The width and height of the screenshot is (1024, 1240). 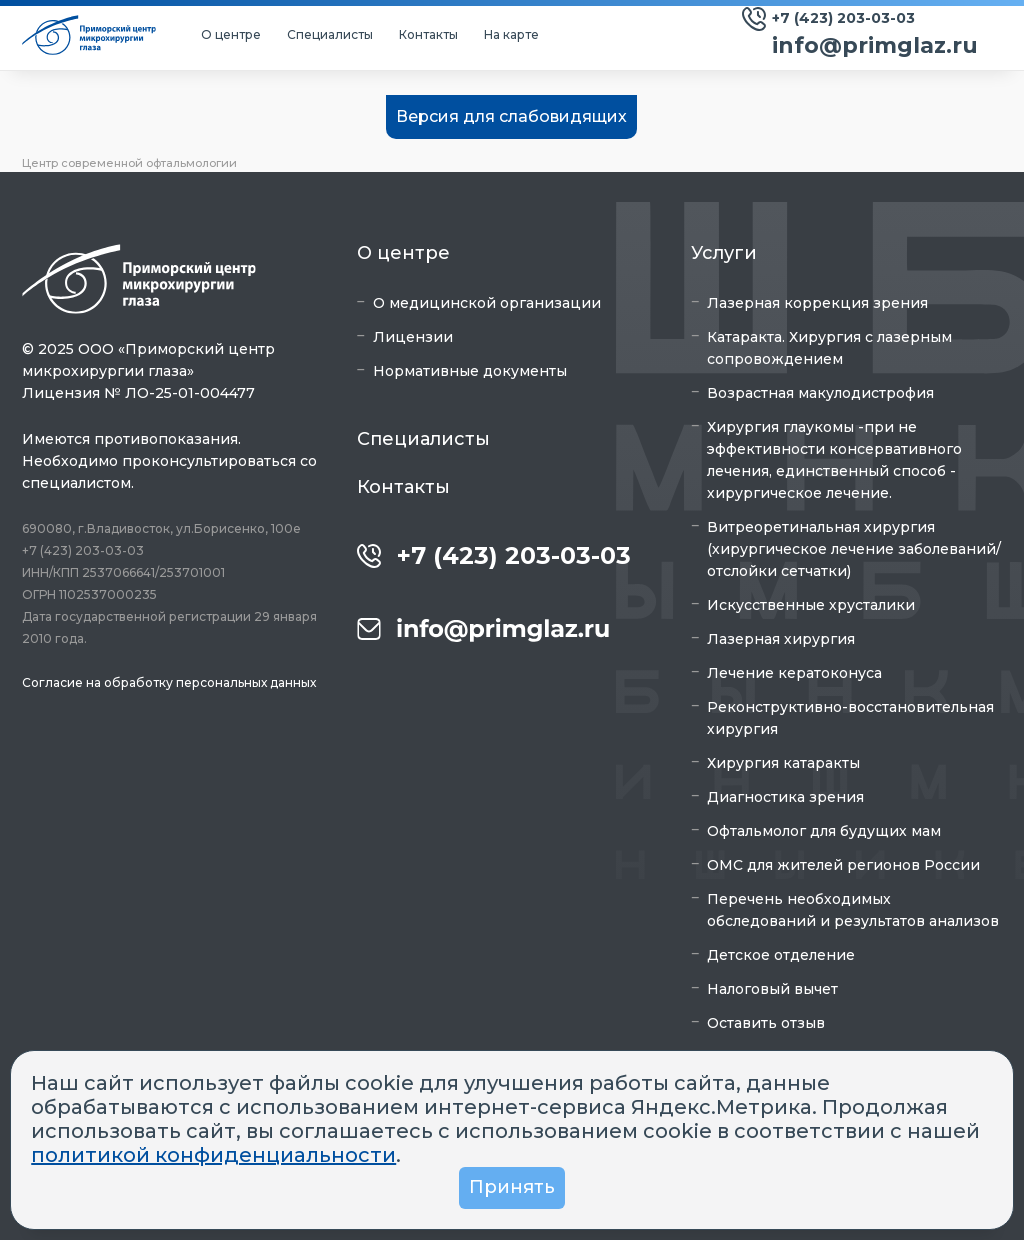 I want to click on Лицензии, so click(x=413, y=337).